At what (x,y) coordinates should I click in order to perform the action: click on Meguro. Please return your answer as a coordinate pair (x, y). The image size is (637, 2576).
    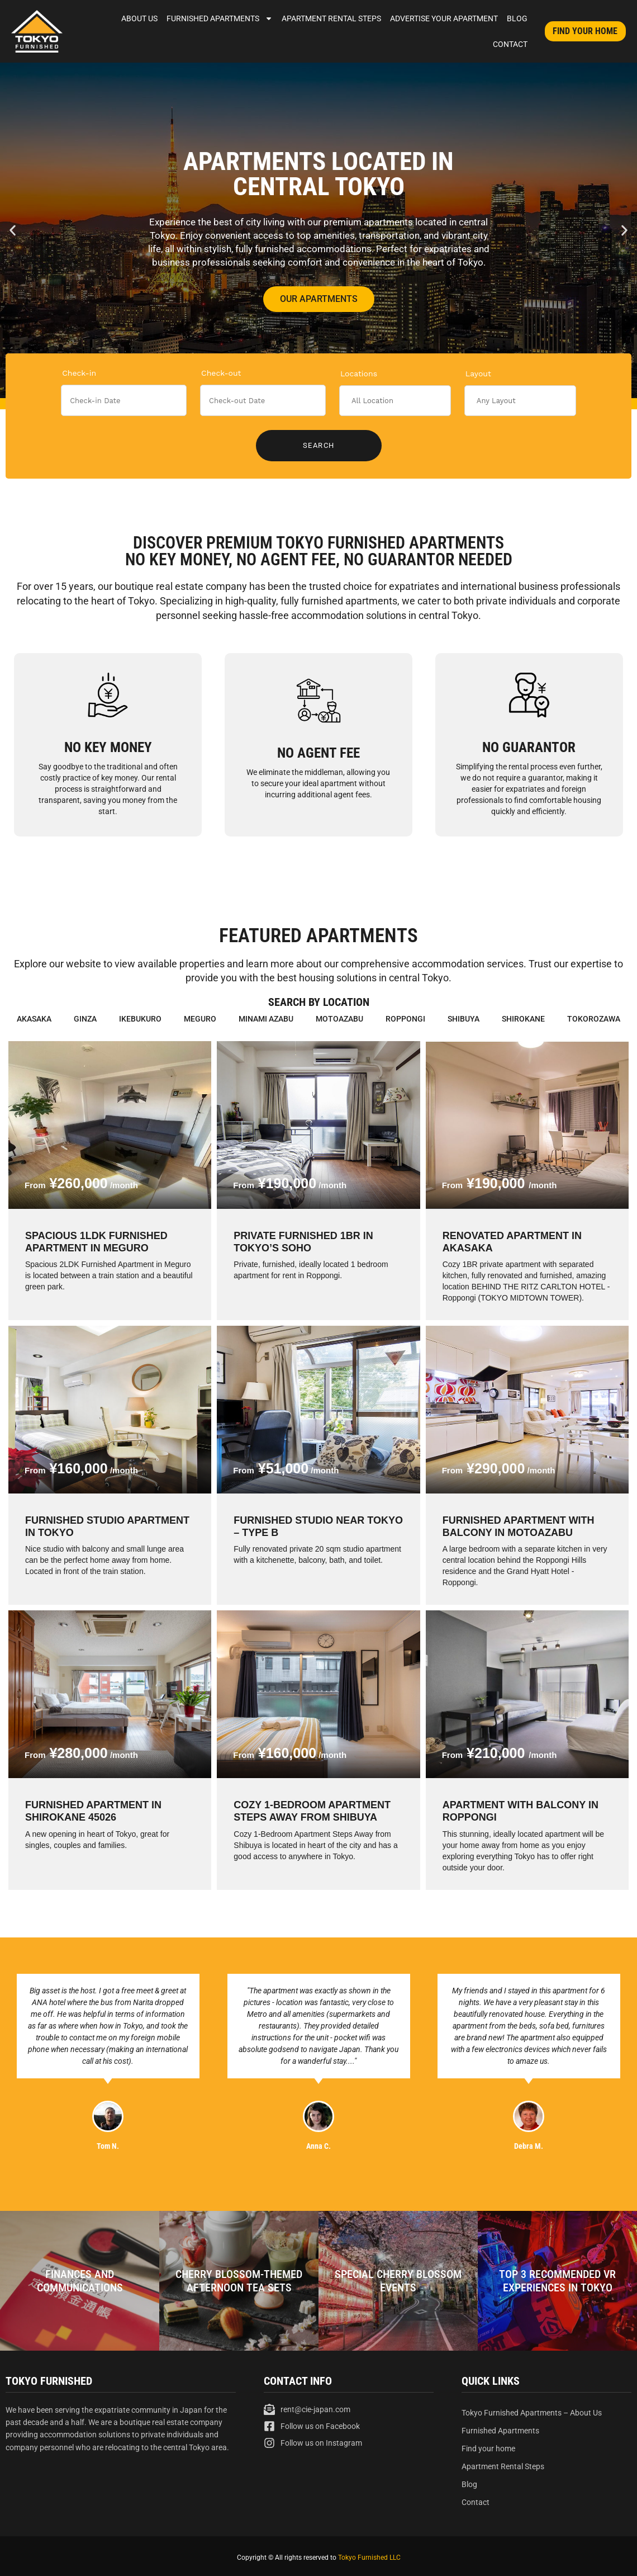
    Looking at the image, I should click on (200, 1018).